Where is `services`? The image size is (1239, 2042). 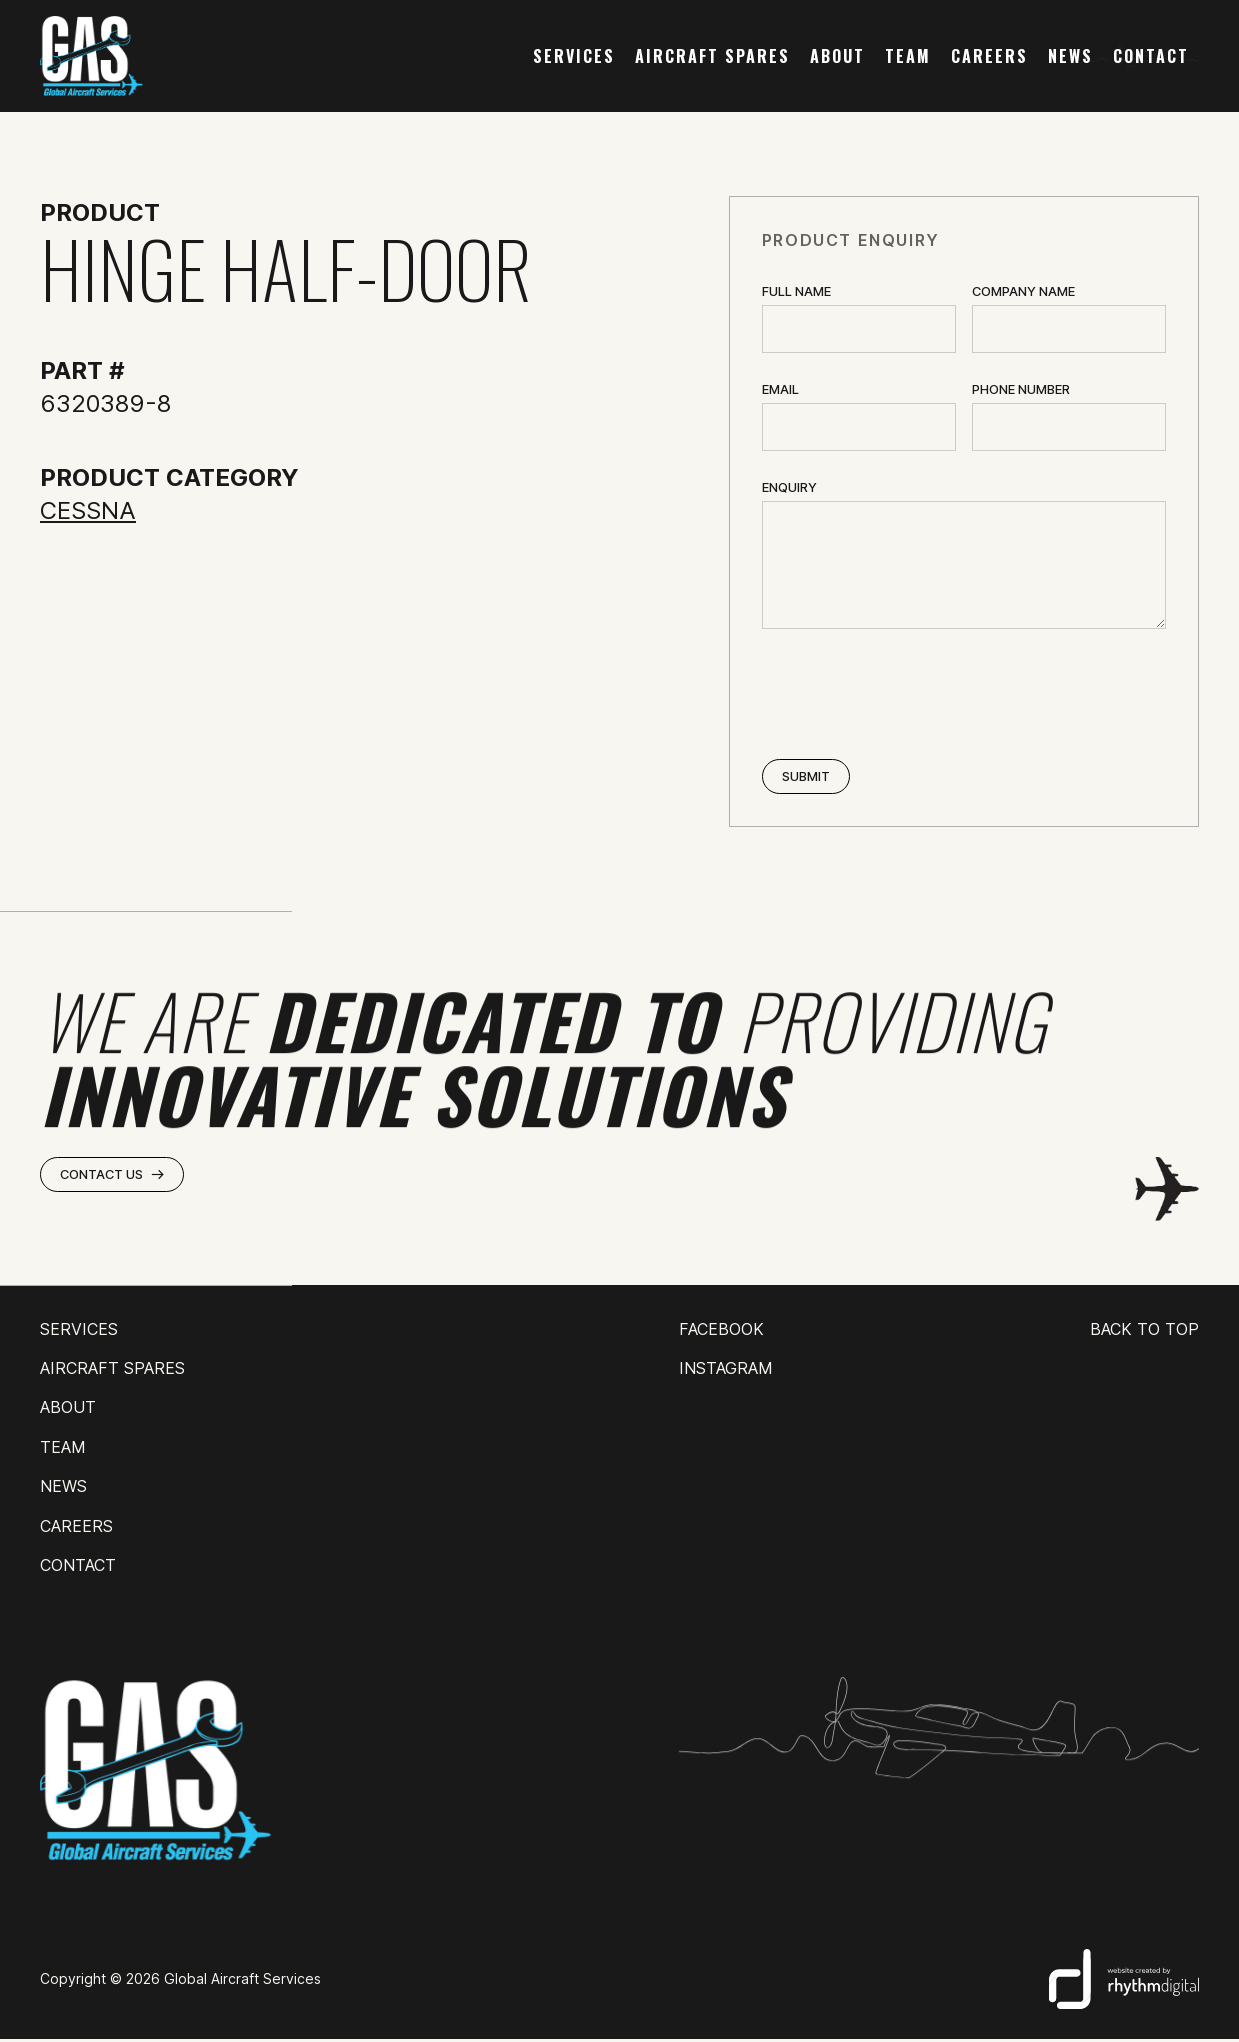
services is located at coordinates (574, 56).